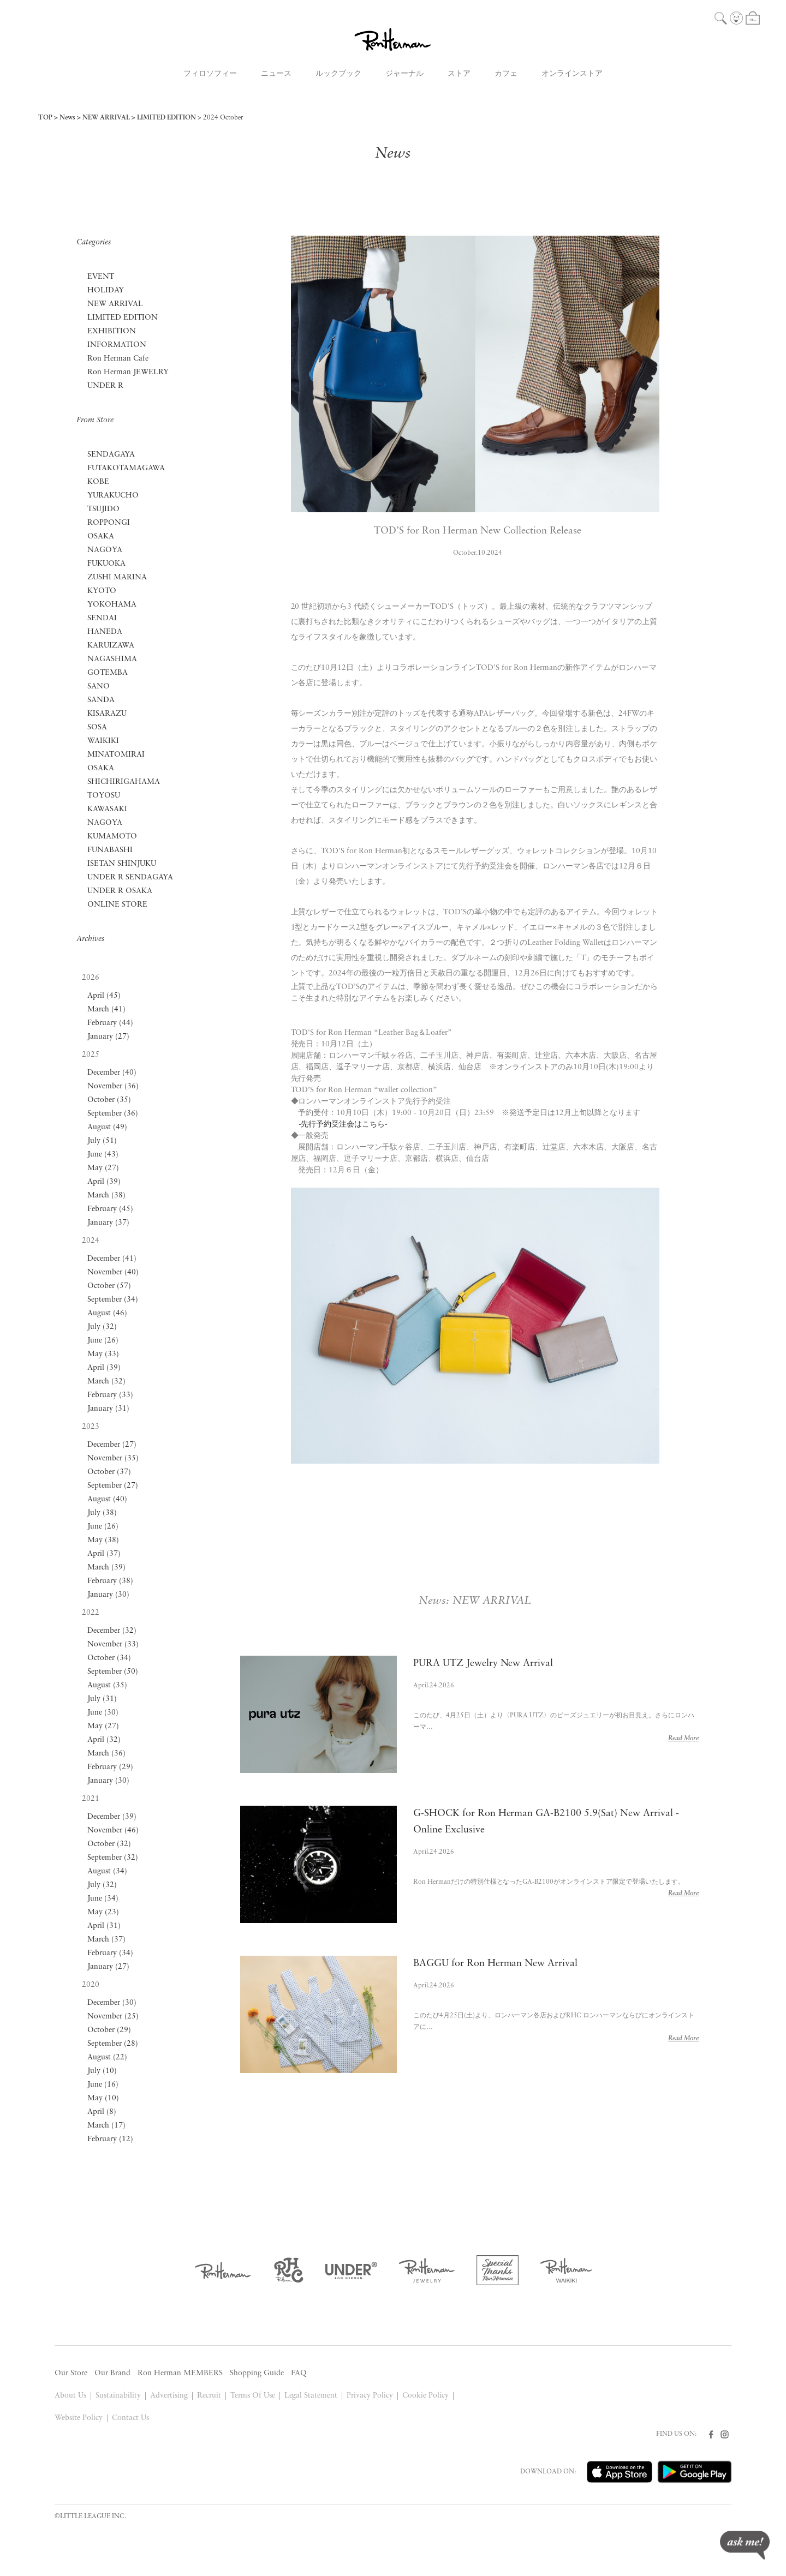 The width and height of the screenshot is (786, 2576). I want to click on Ron Herman JEWELRY, so click(128, 372).